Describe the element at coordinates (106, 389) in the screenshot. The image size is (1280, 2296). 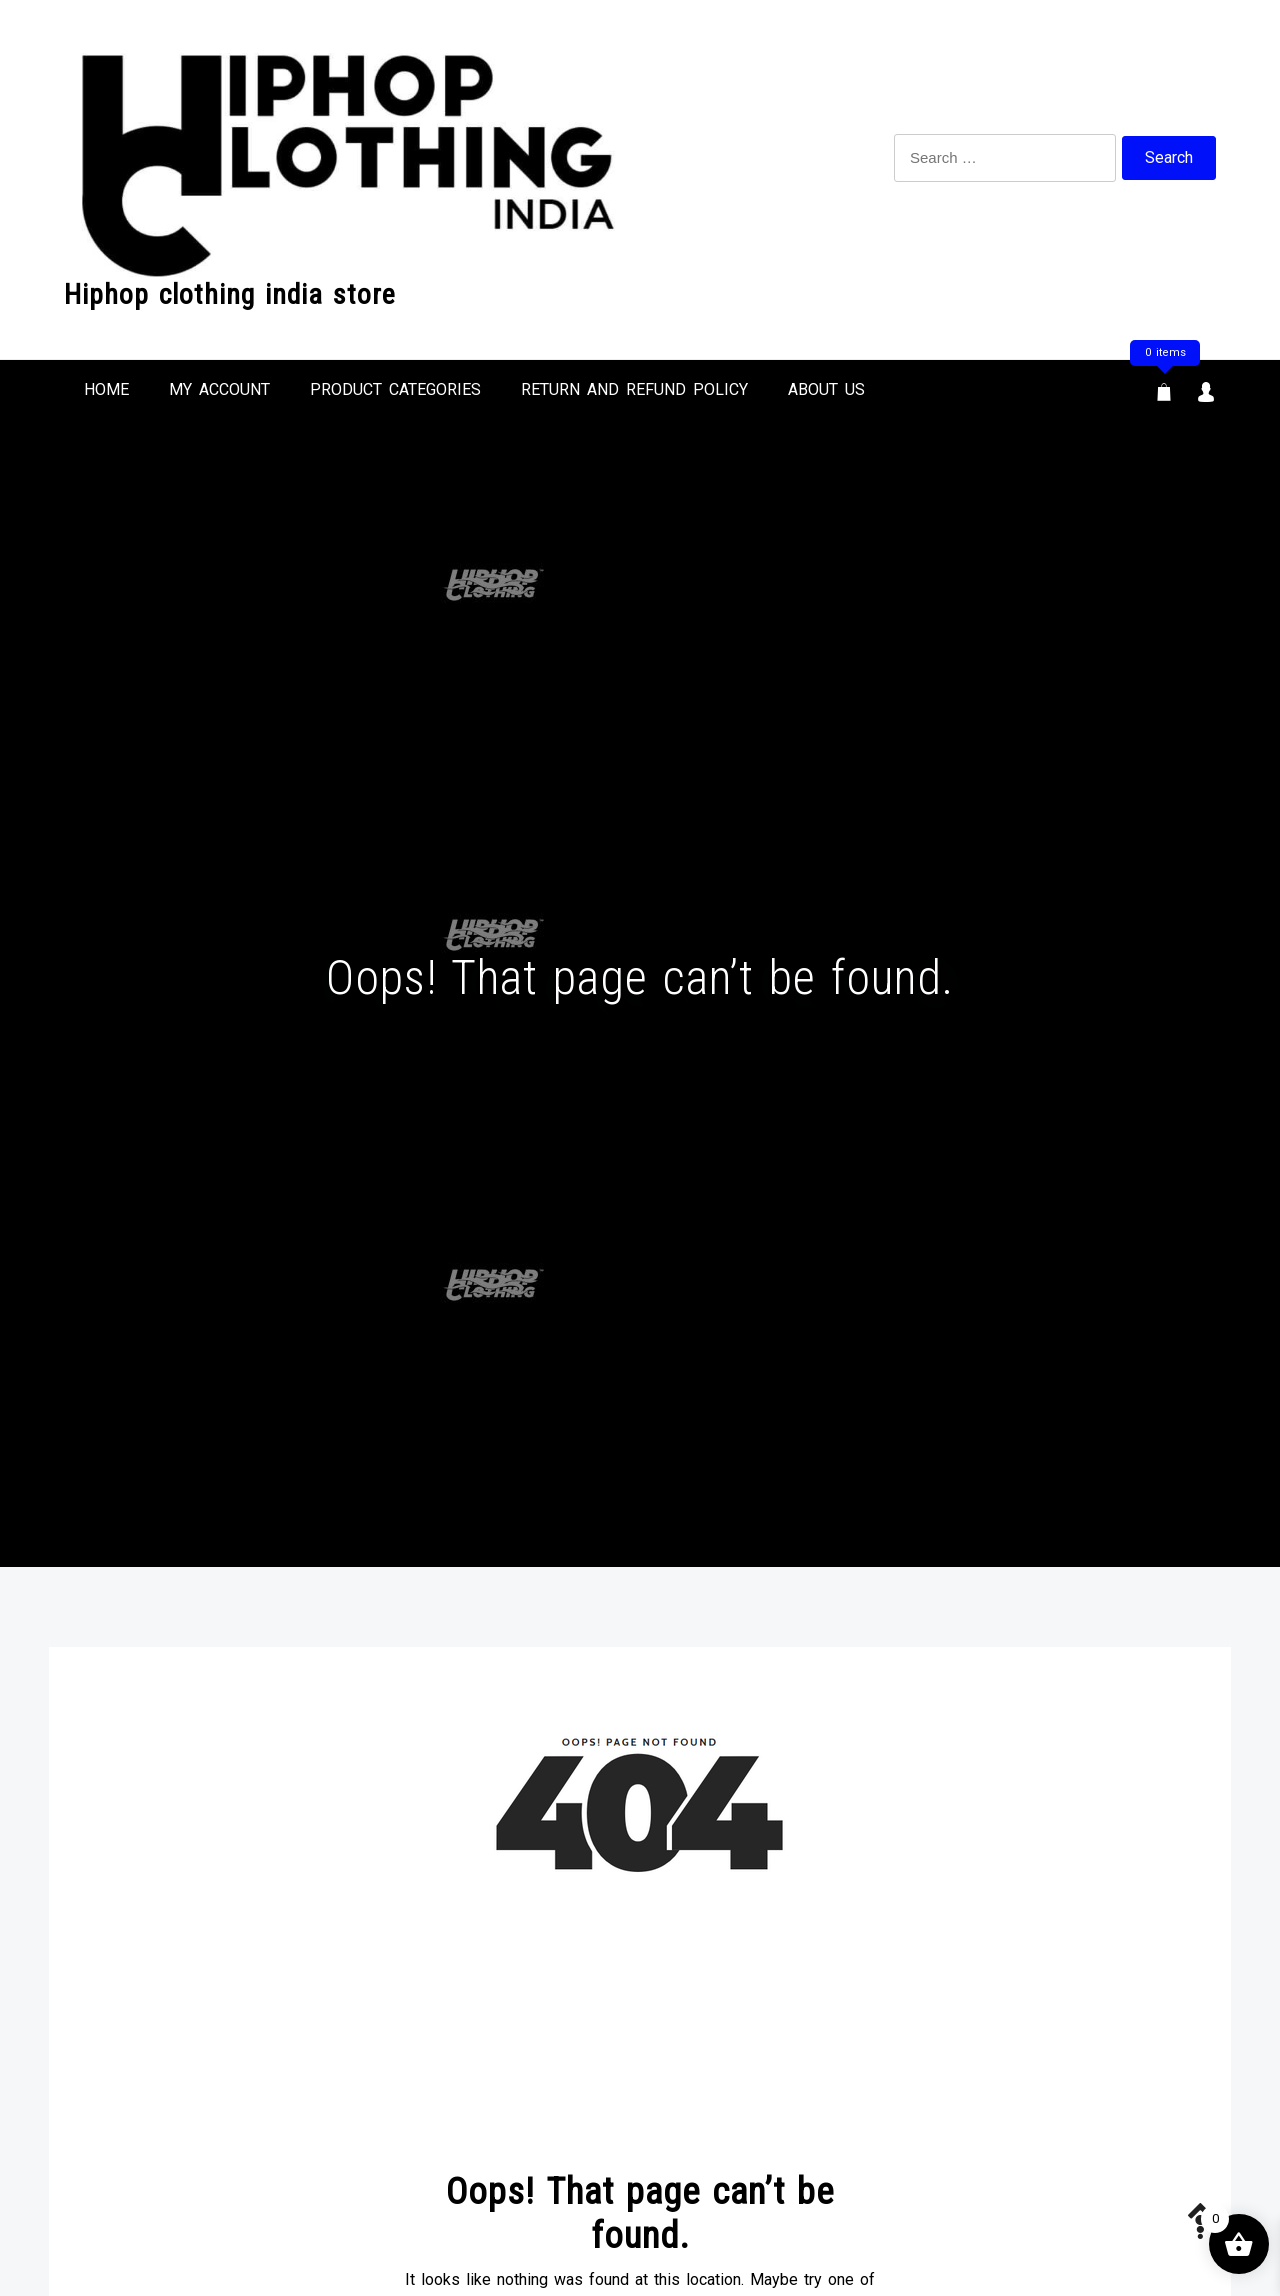
I see `HOME` at that location.